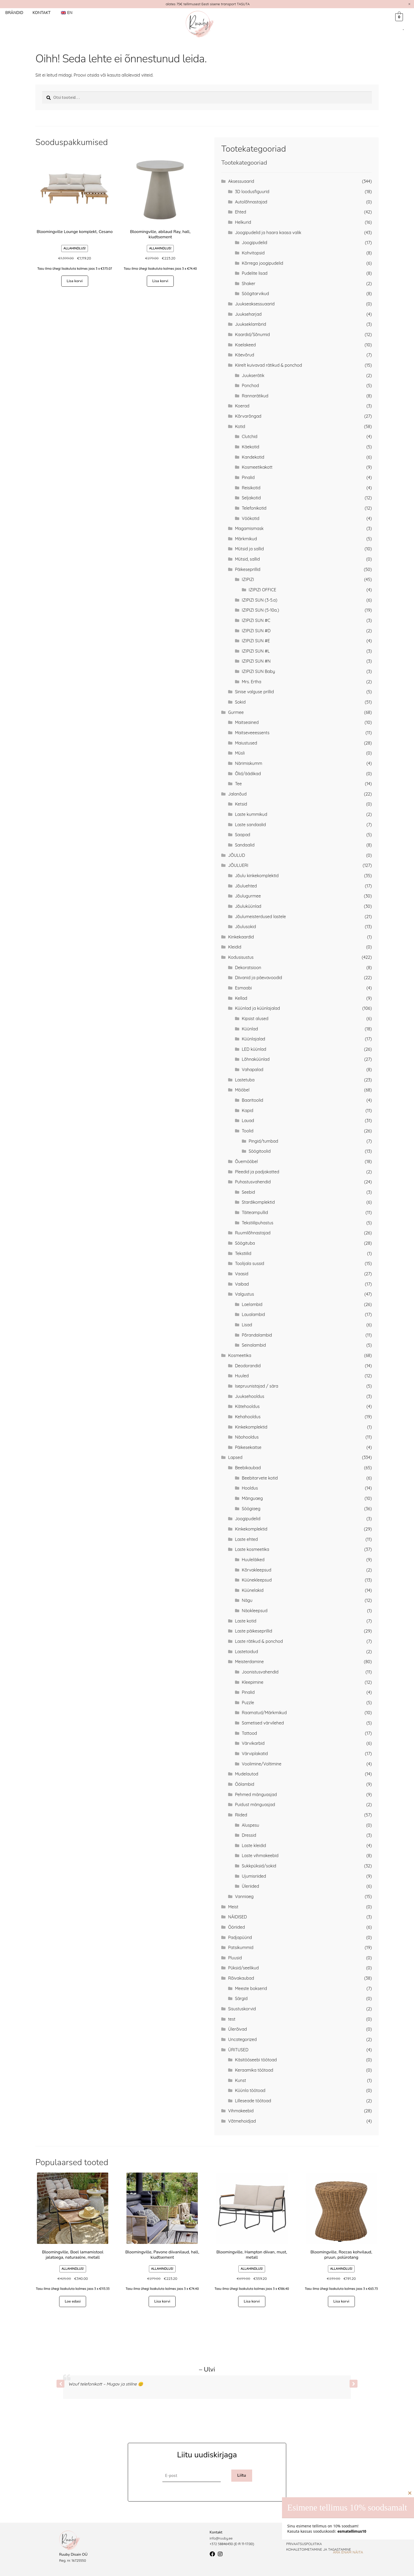  What do you see at coordinates (246, 538) in the screenshot?
I see `Märkmikud` at bounding box center [246, 538].